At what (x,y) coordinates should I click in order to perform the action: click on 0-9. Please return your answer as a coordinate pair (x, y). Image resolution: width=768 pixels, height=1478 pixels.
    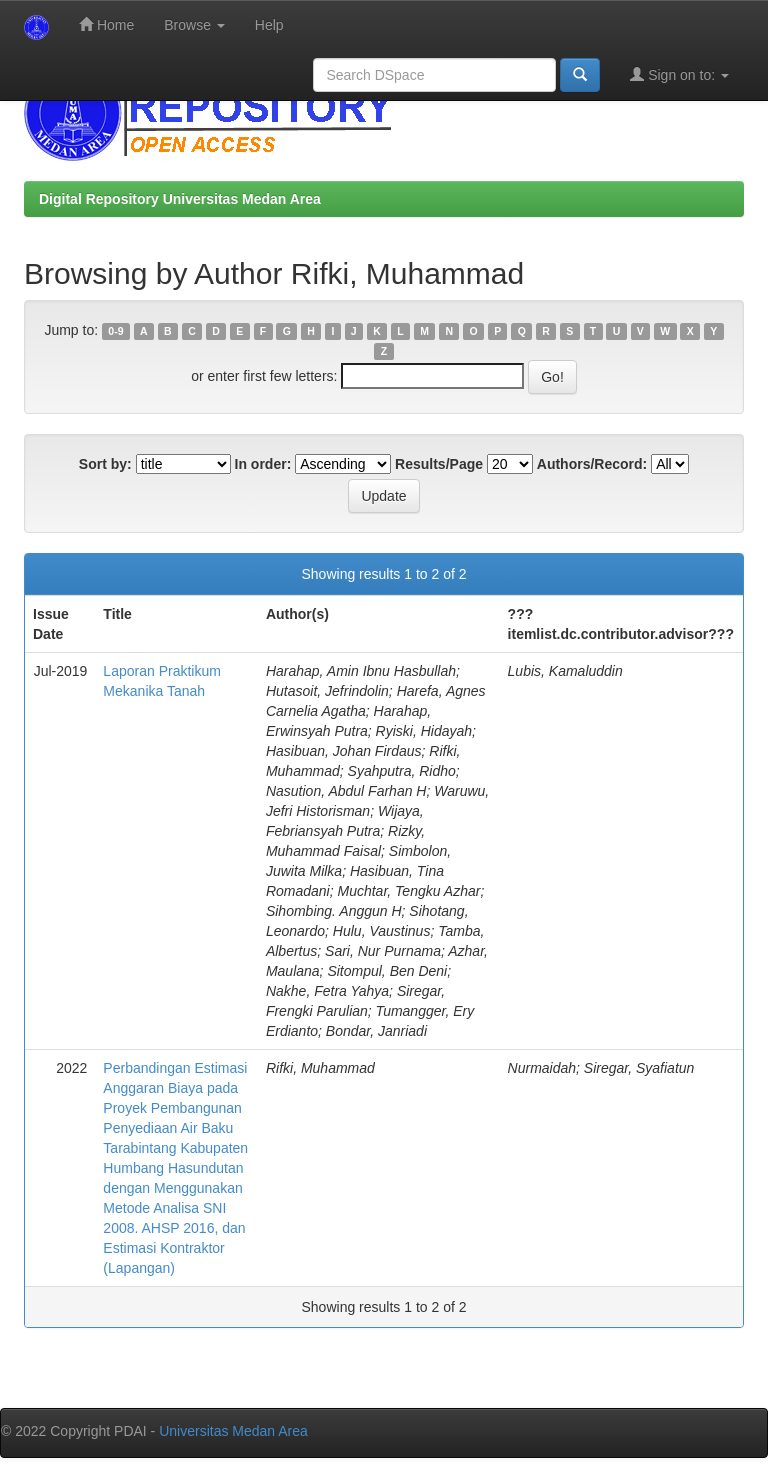
    Looking at the image, I should click on (115, 331).